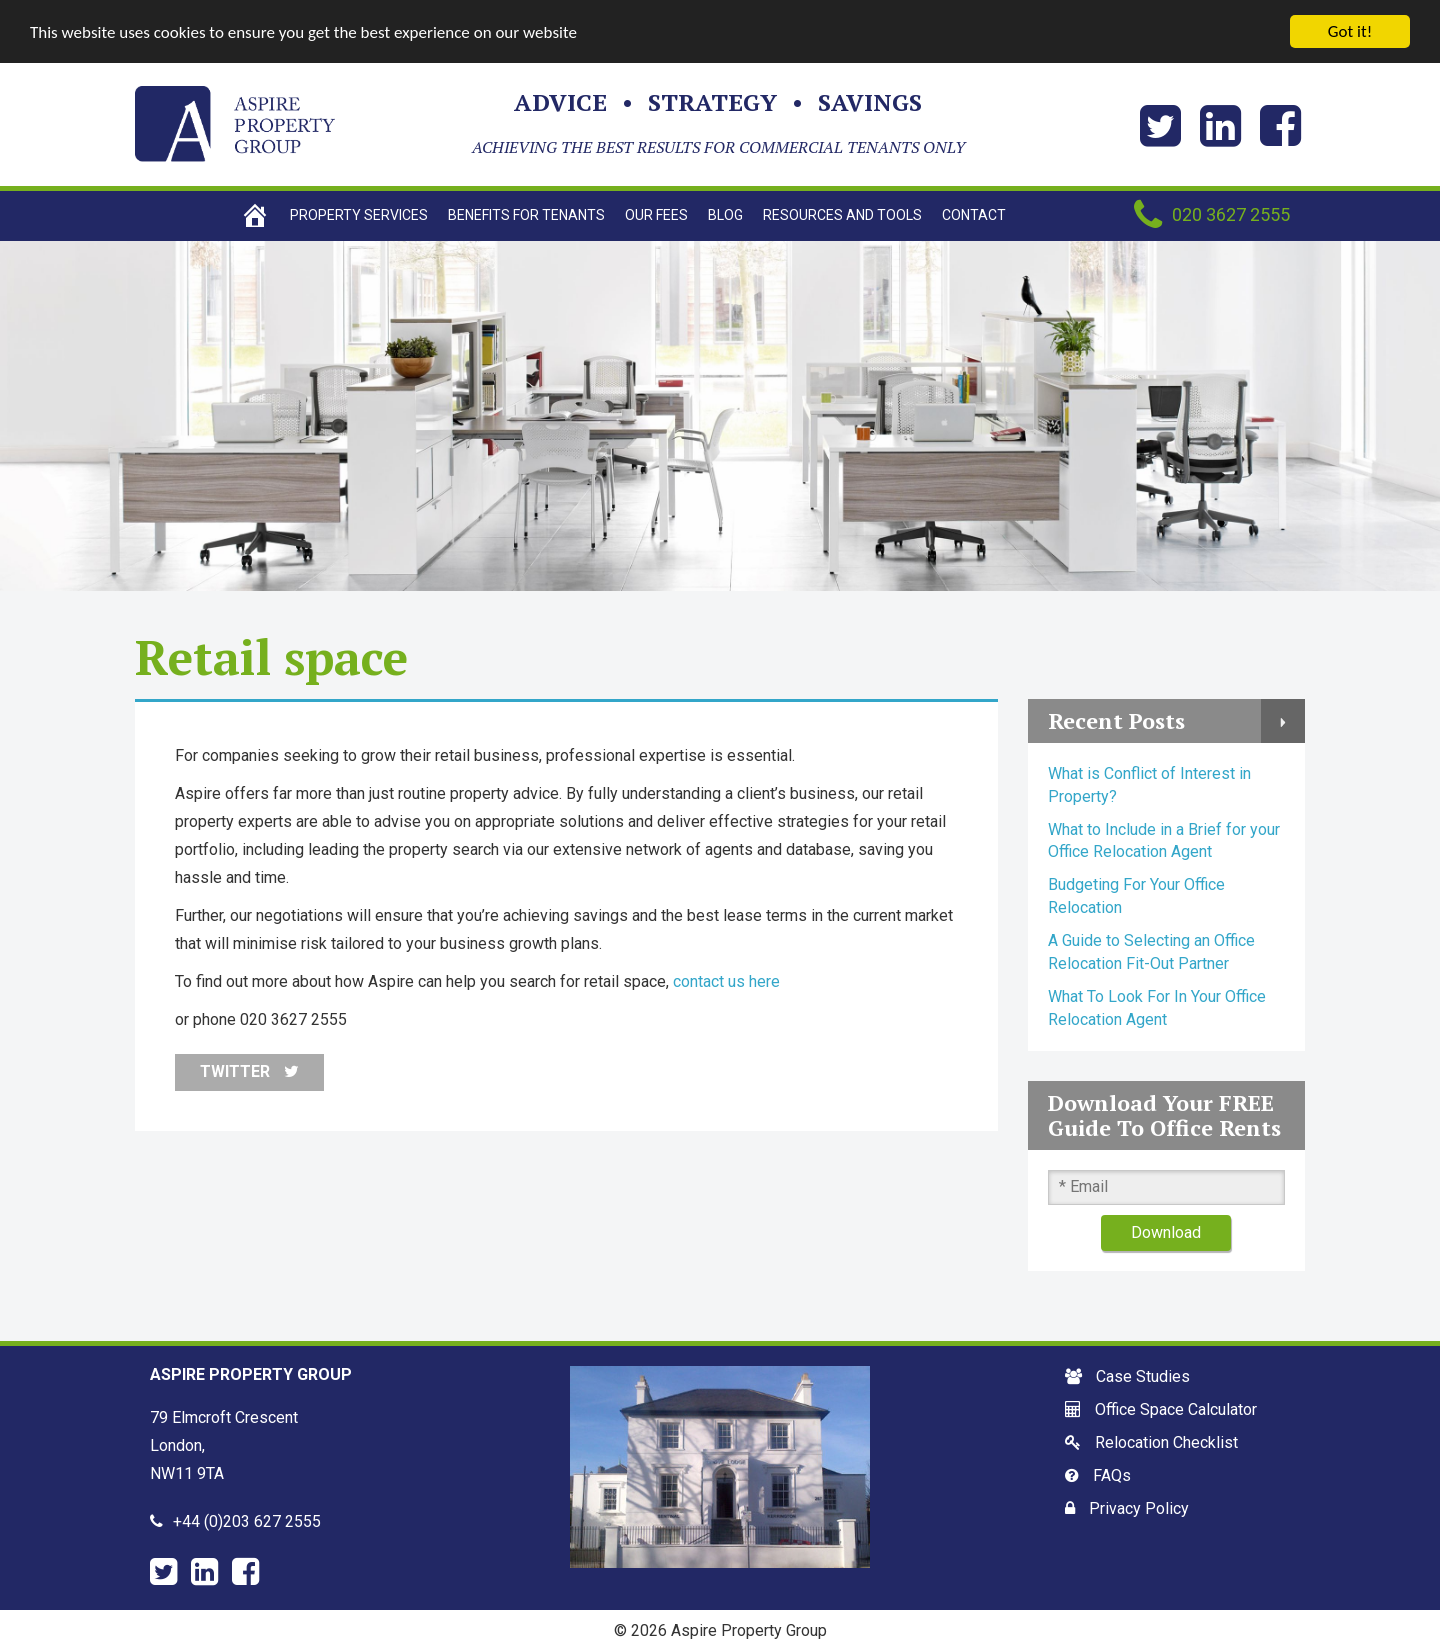  I want to click on Resources and tools, so click(842, 215).